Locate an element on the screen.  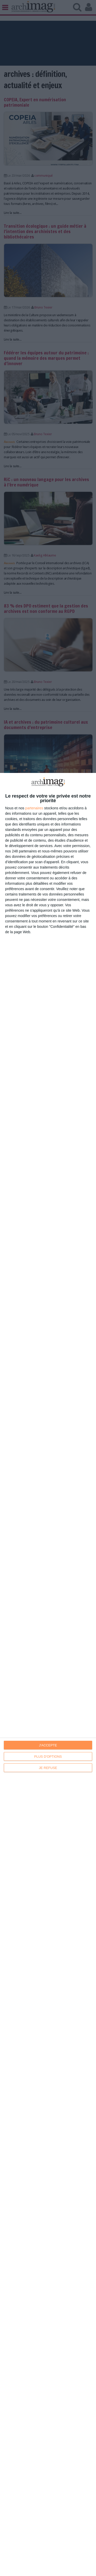
partenaires is located at coordinates (34, 808).